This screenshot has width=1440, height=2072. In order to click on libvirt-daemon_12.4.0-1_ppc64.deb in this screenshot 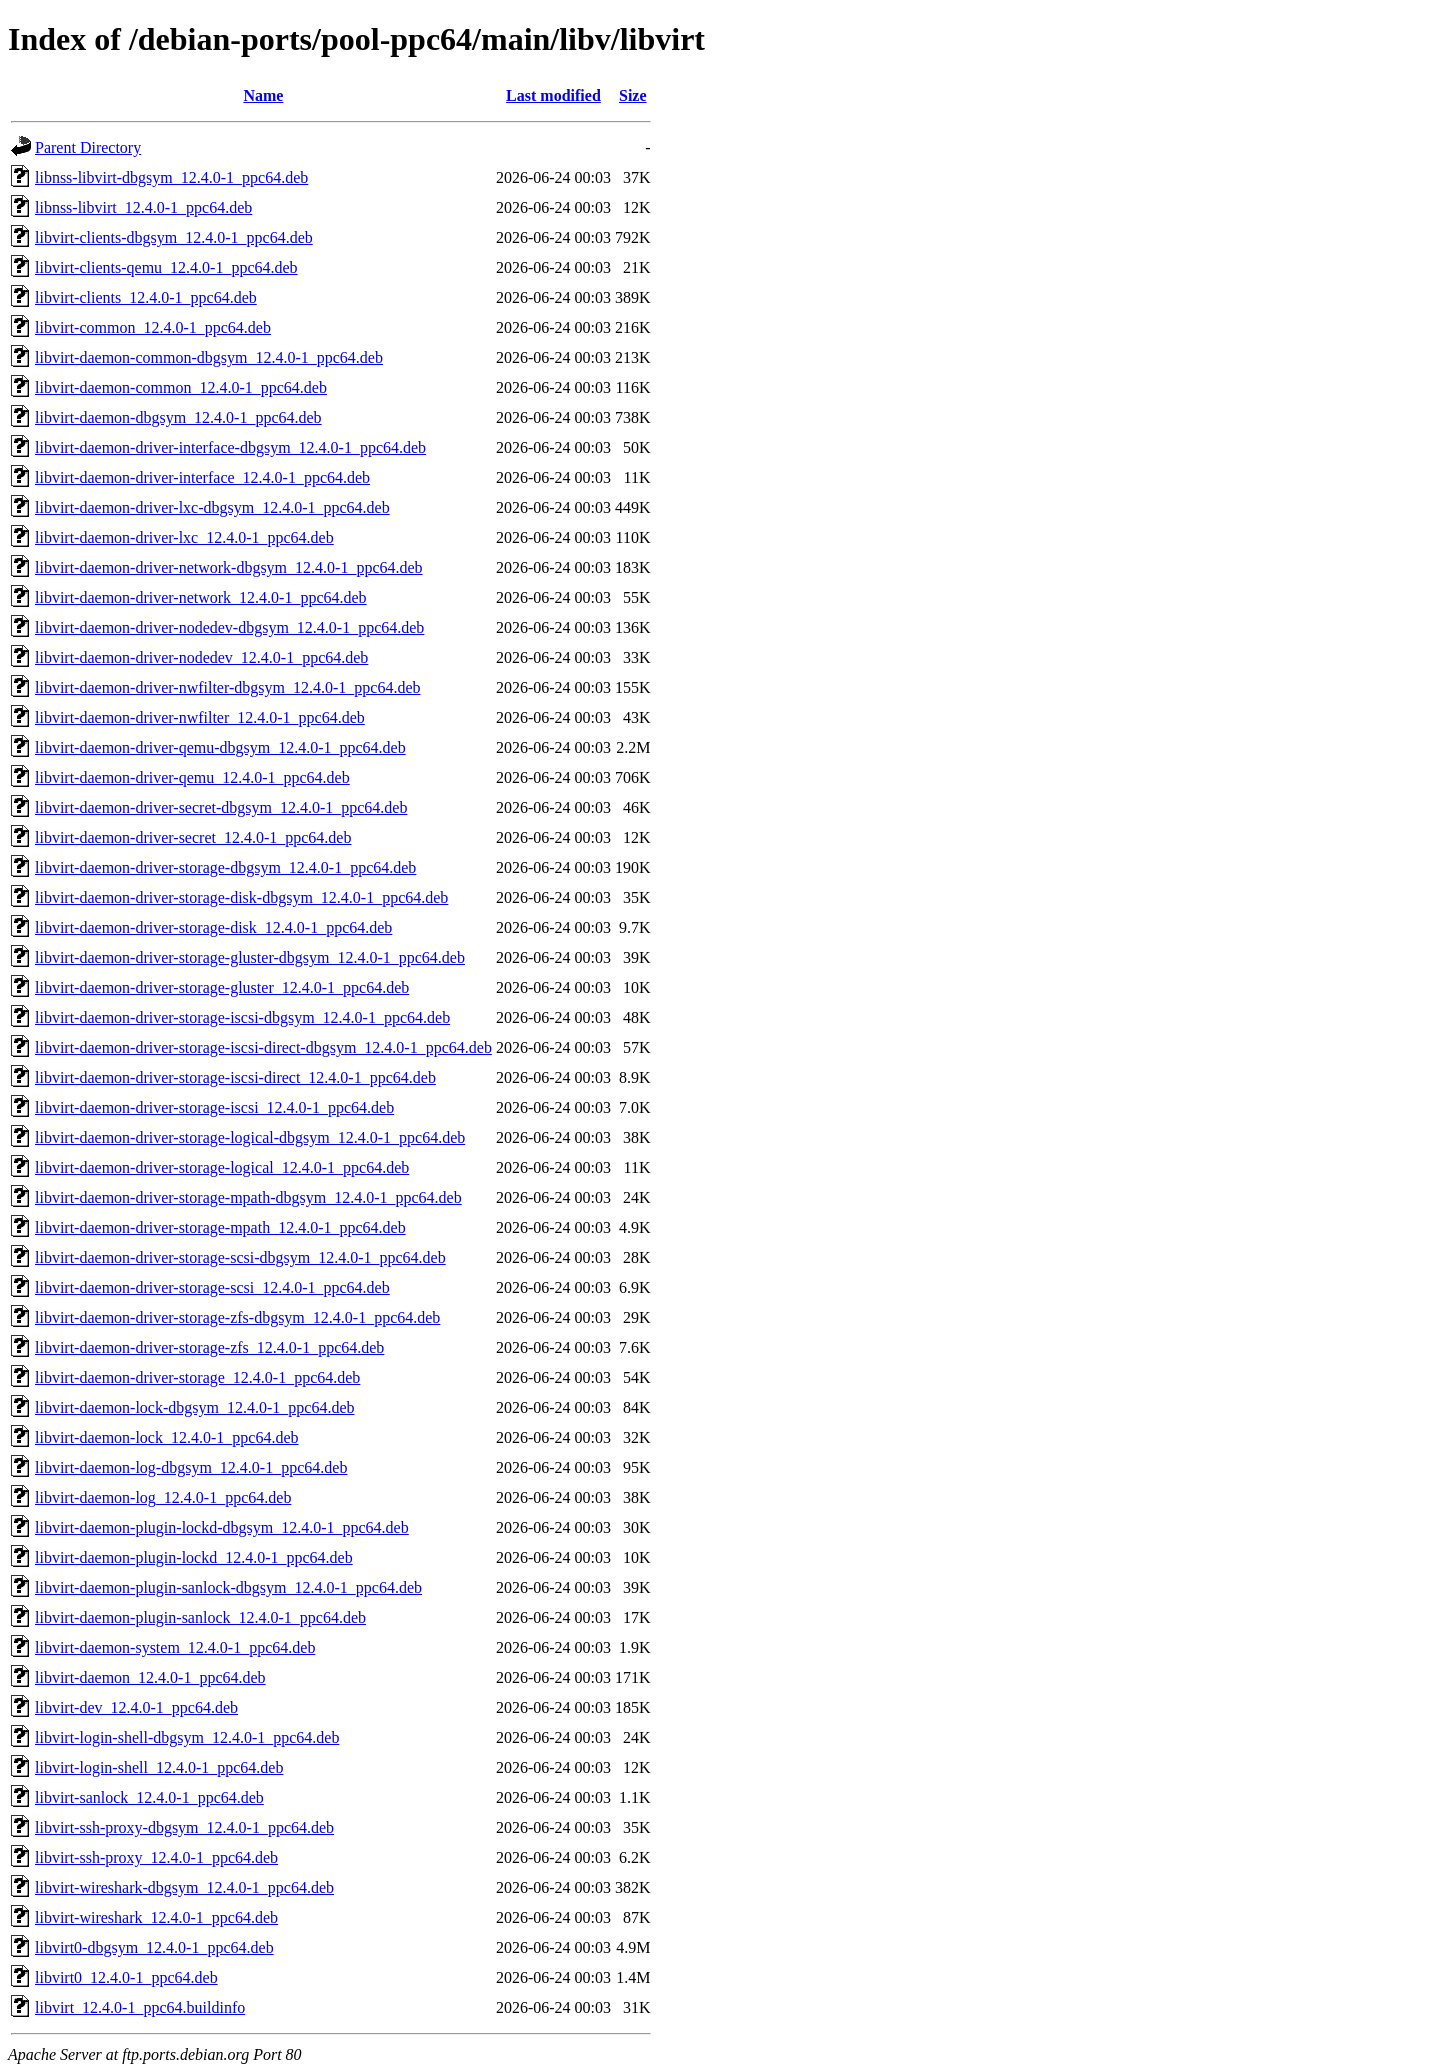, I will do `click(150, 1677)`.